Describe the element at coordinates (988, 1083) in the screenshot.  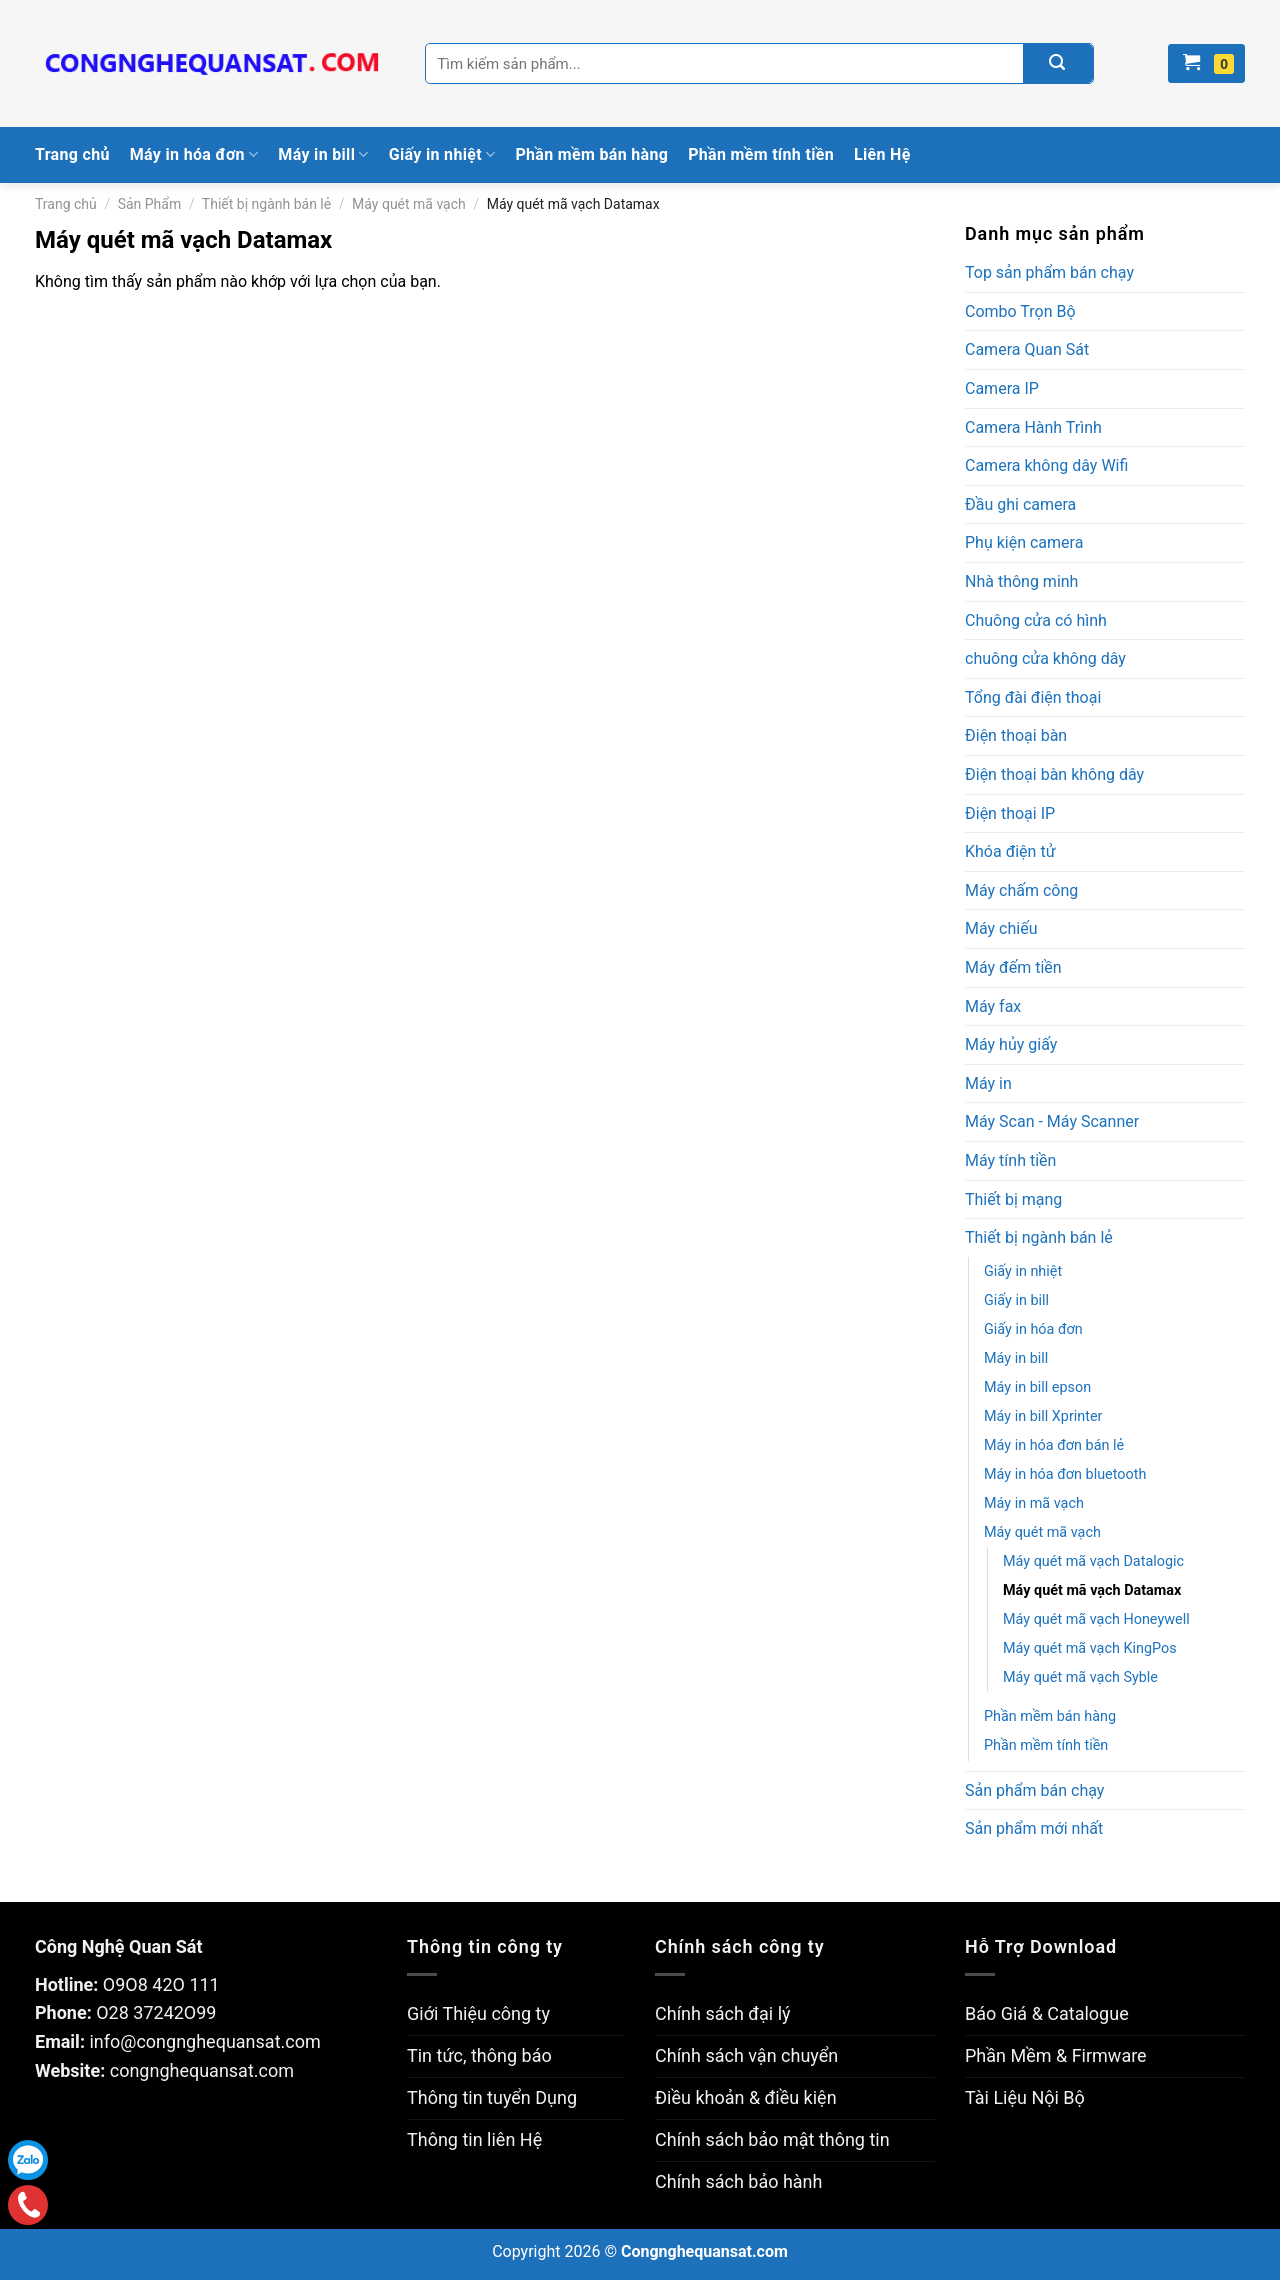
I see `Máy in` at that location.